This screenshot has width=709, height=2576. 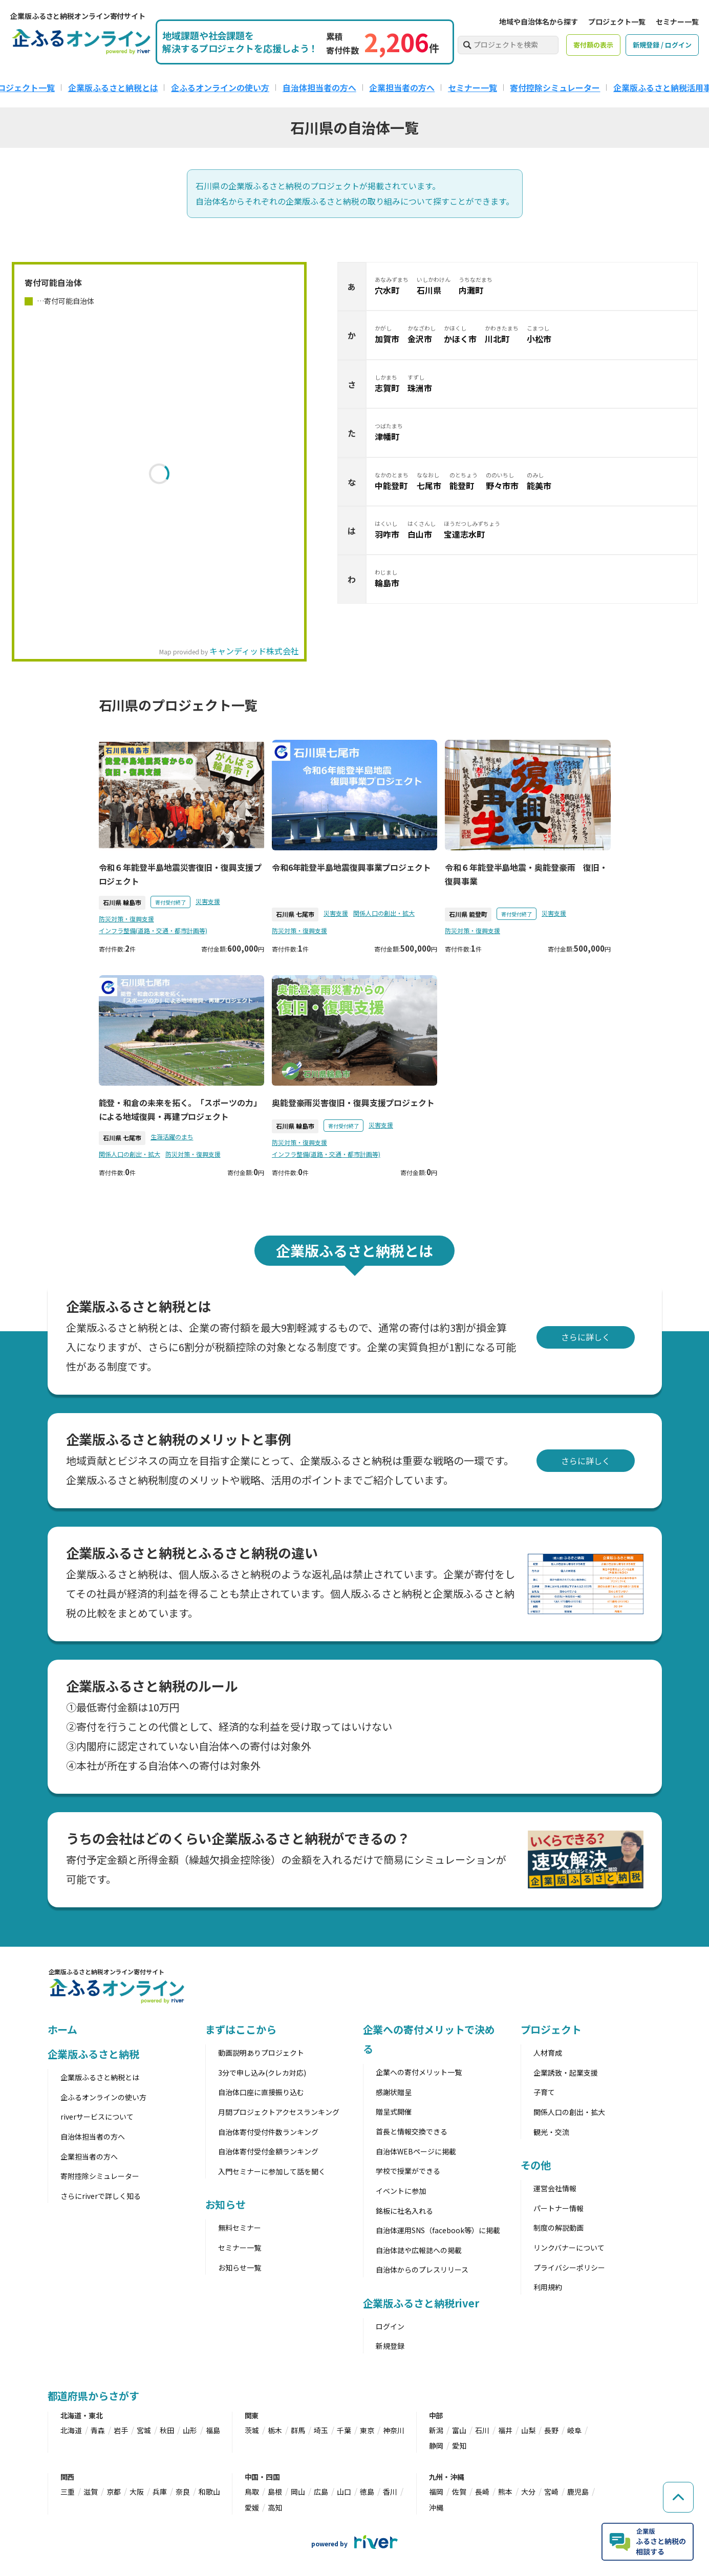 What do you see at coordinates (408, 2171) in the screenshot?
I see `学校で授業ができる` at bounding box center [408, 2171].